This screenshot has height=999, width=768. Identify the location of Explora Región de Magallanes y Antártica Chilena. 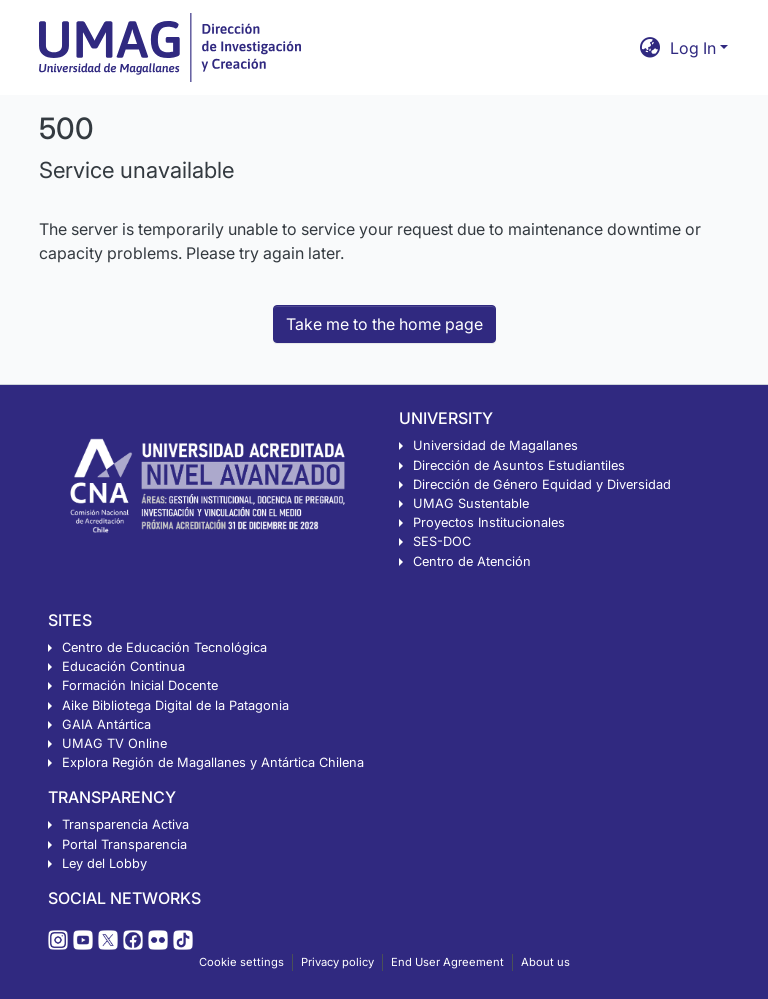
(213, 762).